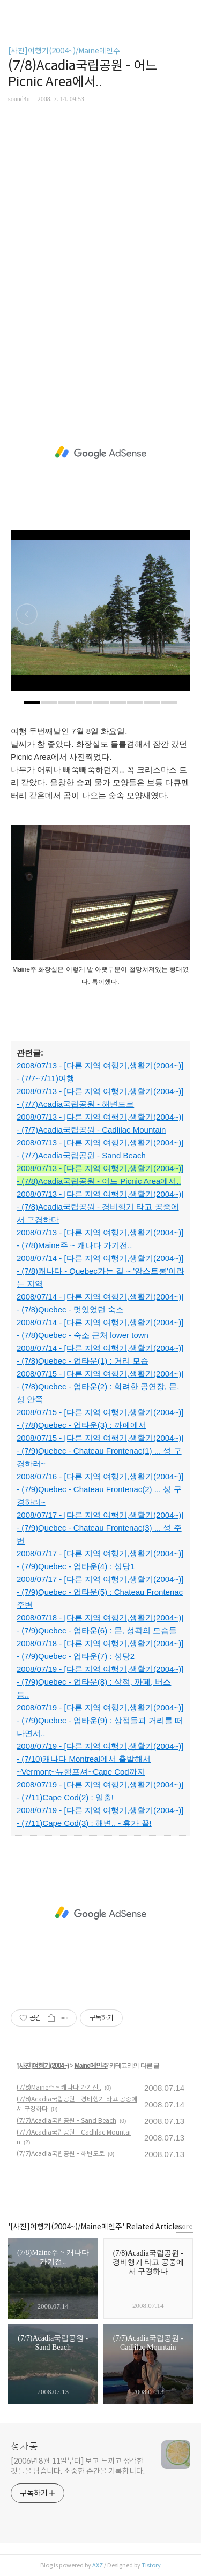 This screenshot has width=201, height=2576. I want to click on (7/8)Maine주 ~ 캐나다 가기전.., so click(59, 2087).